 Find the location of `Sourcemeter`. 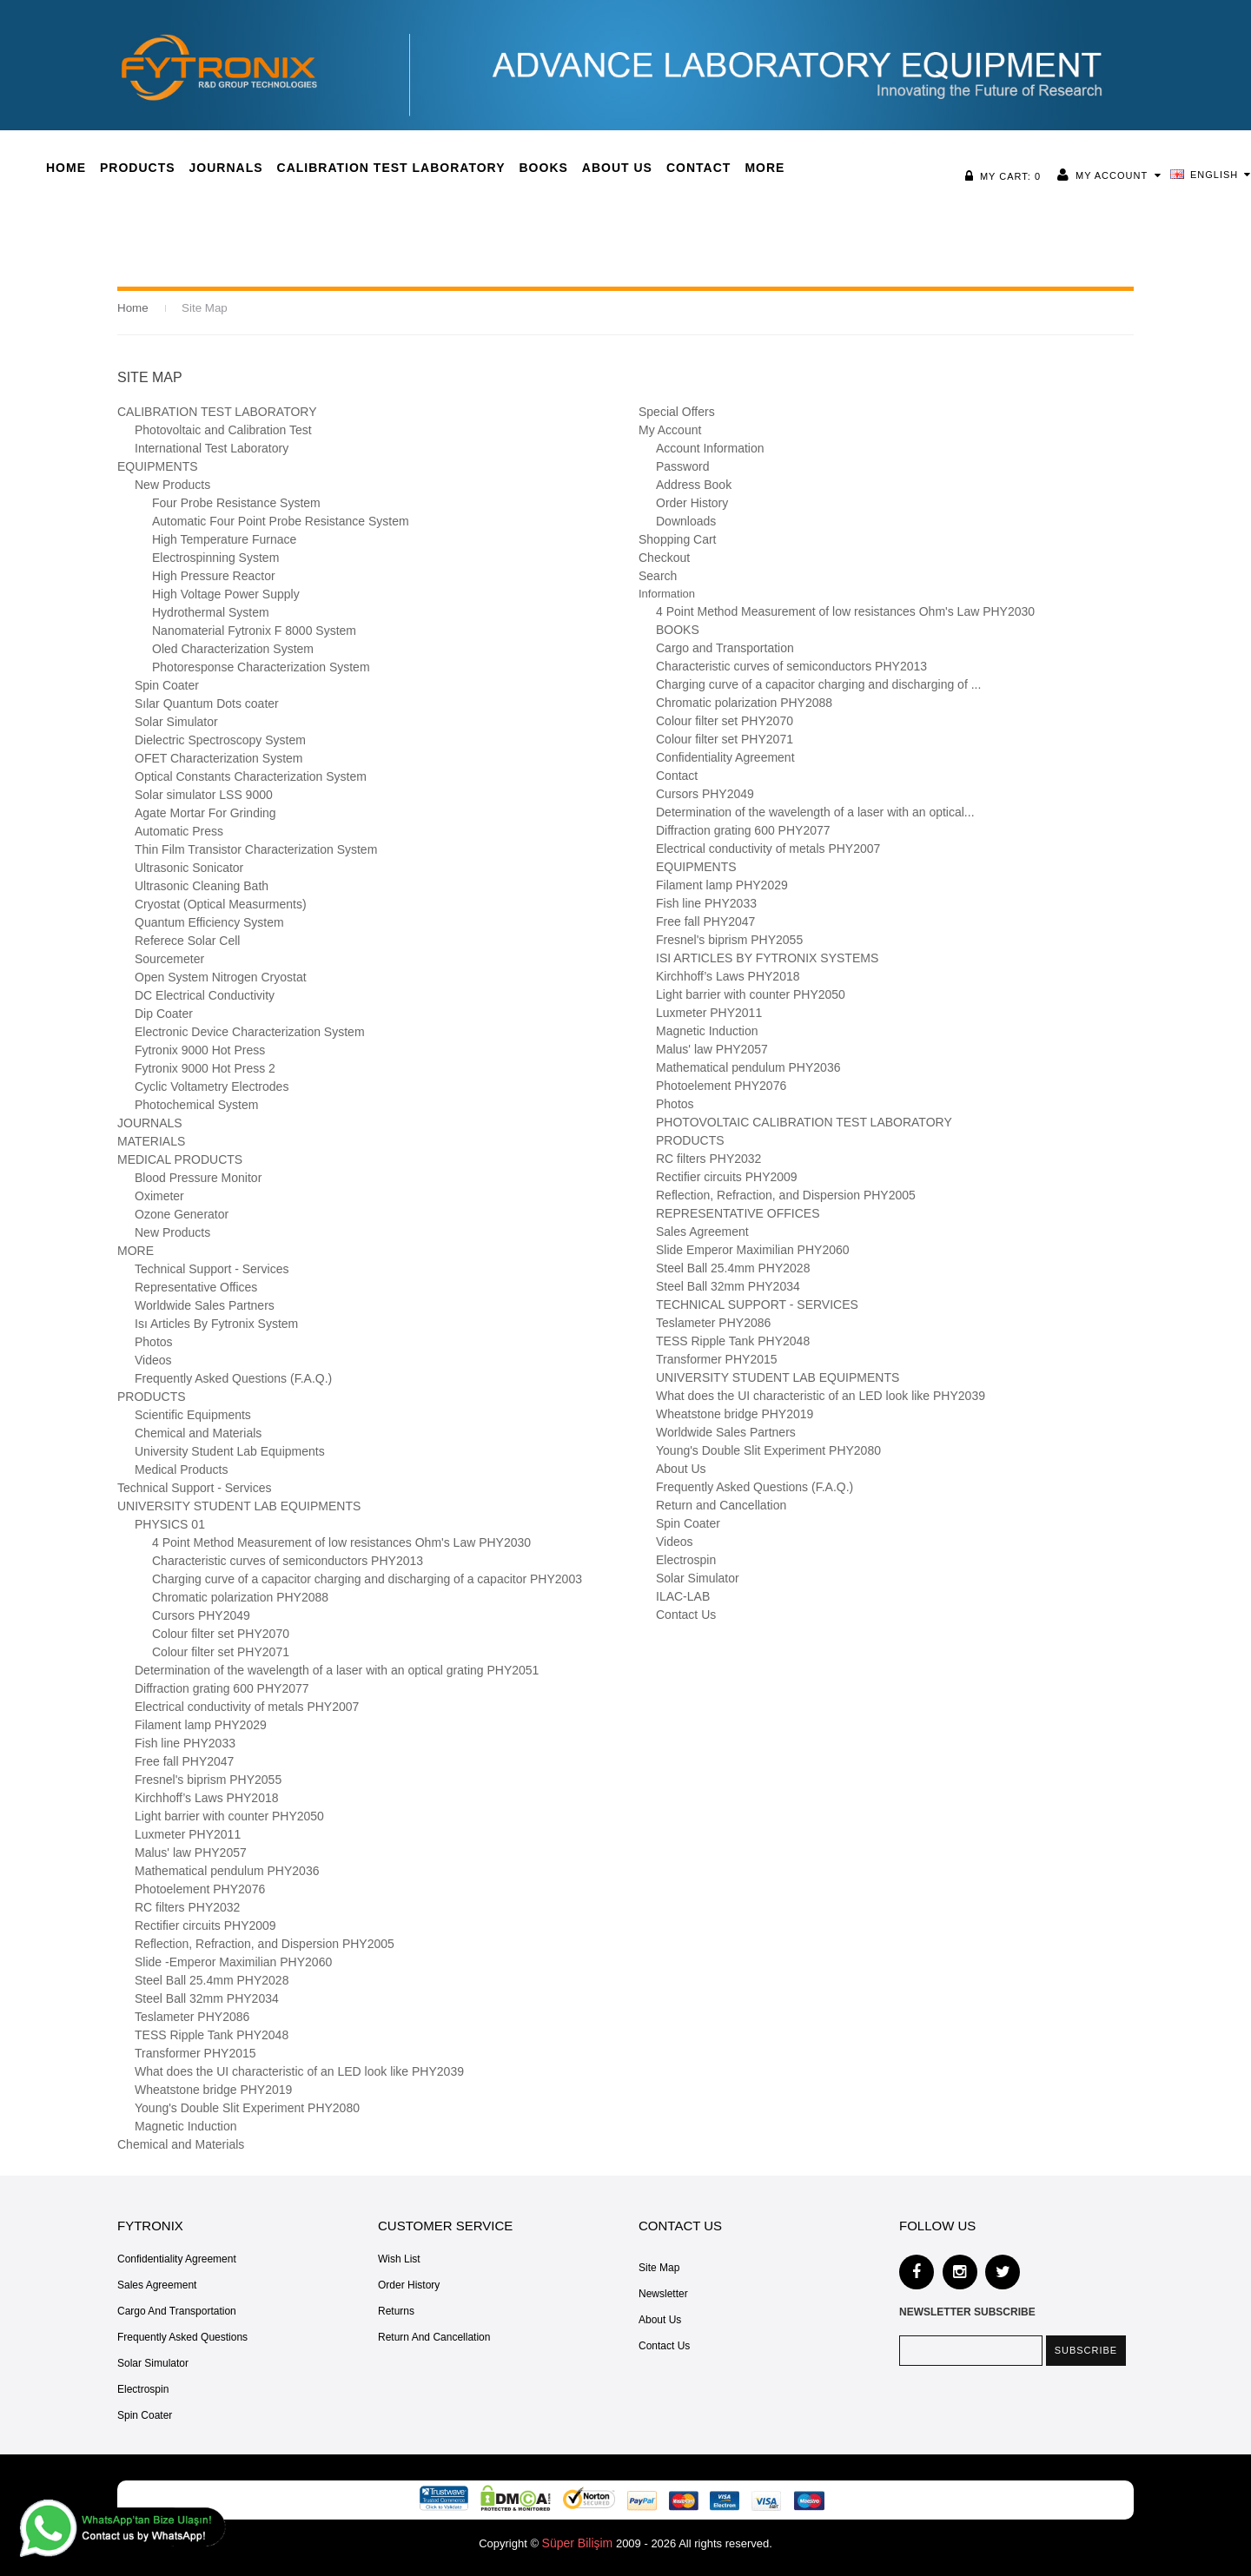

Sourcemeter is located at coordinates (169, 959).